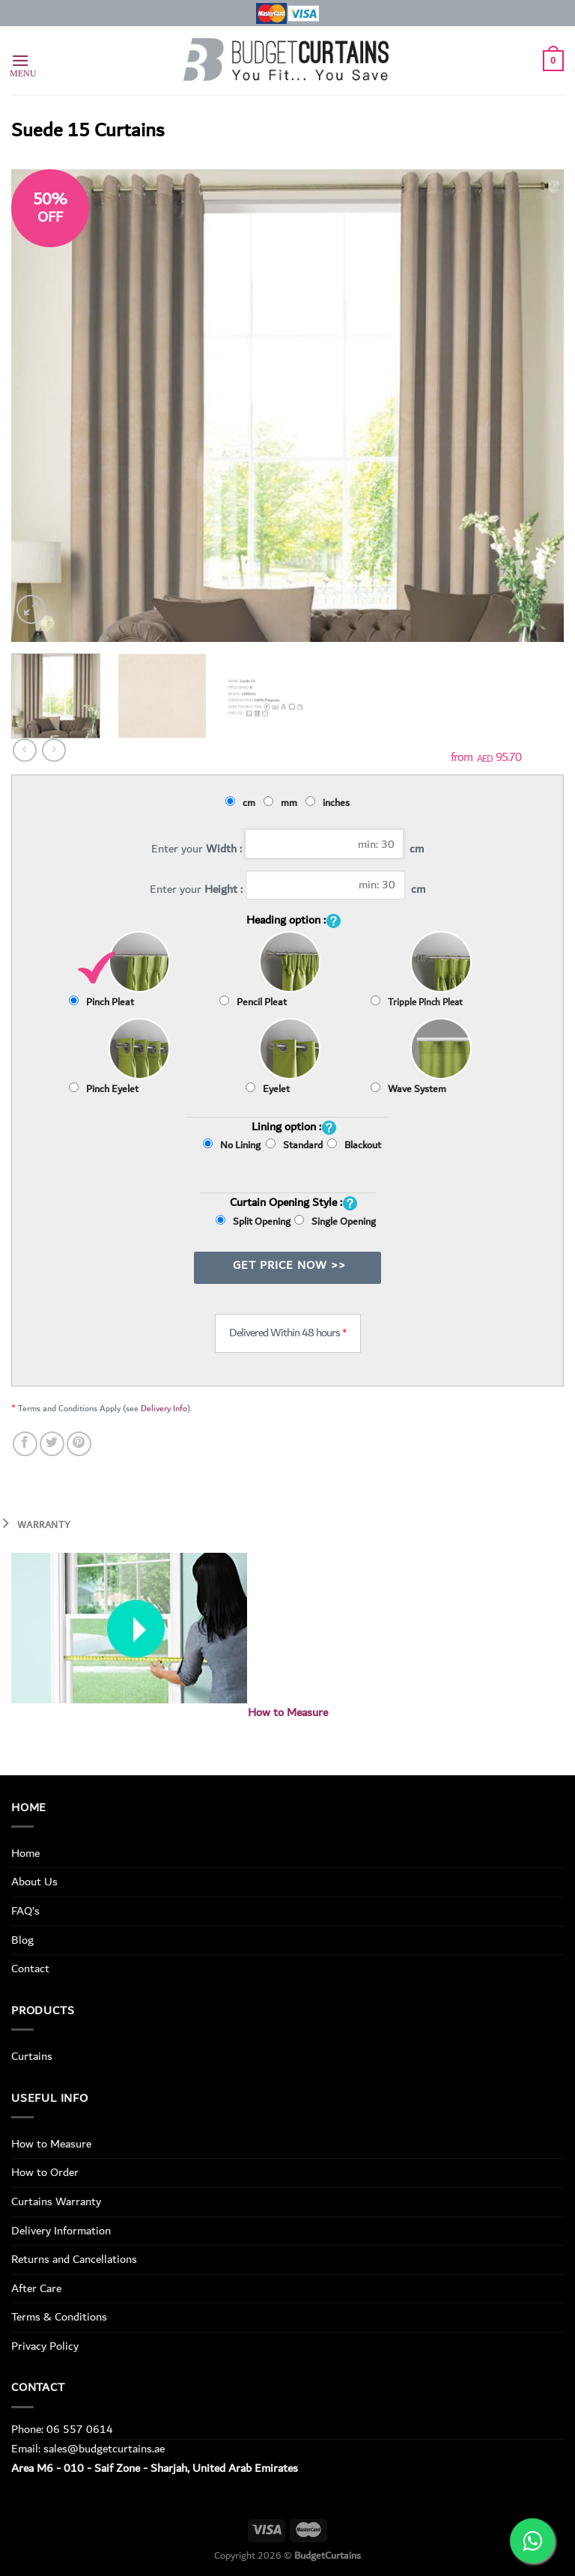 The width and height of the screenshot is (575, 2576). I want to click on Split Opening, so click(253, 1221).